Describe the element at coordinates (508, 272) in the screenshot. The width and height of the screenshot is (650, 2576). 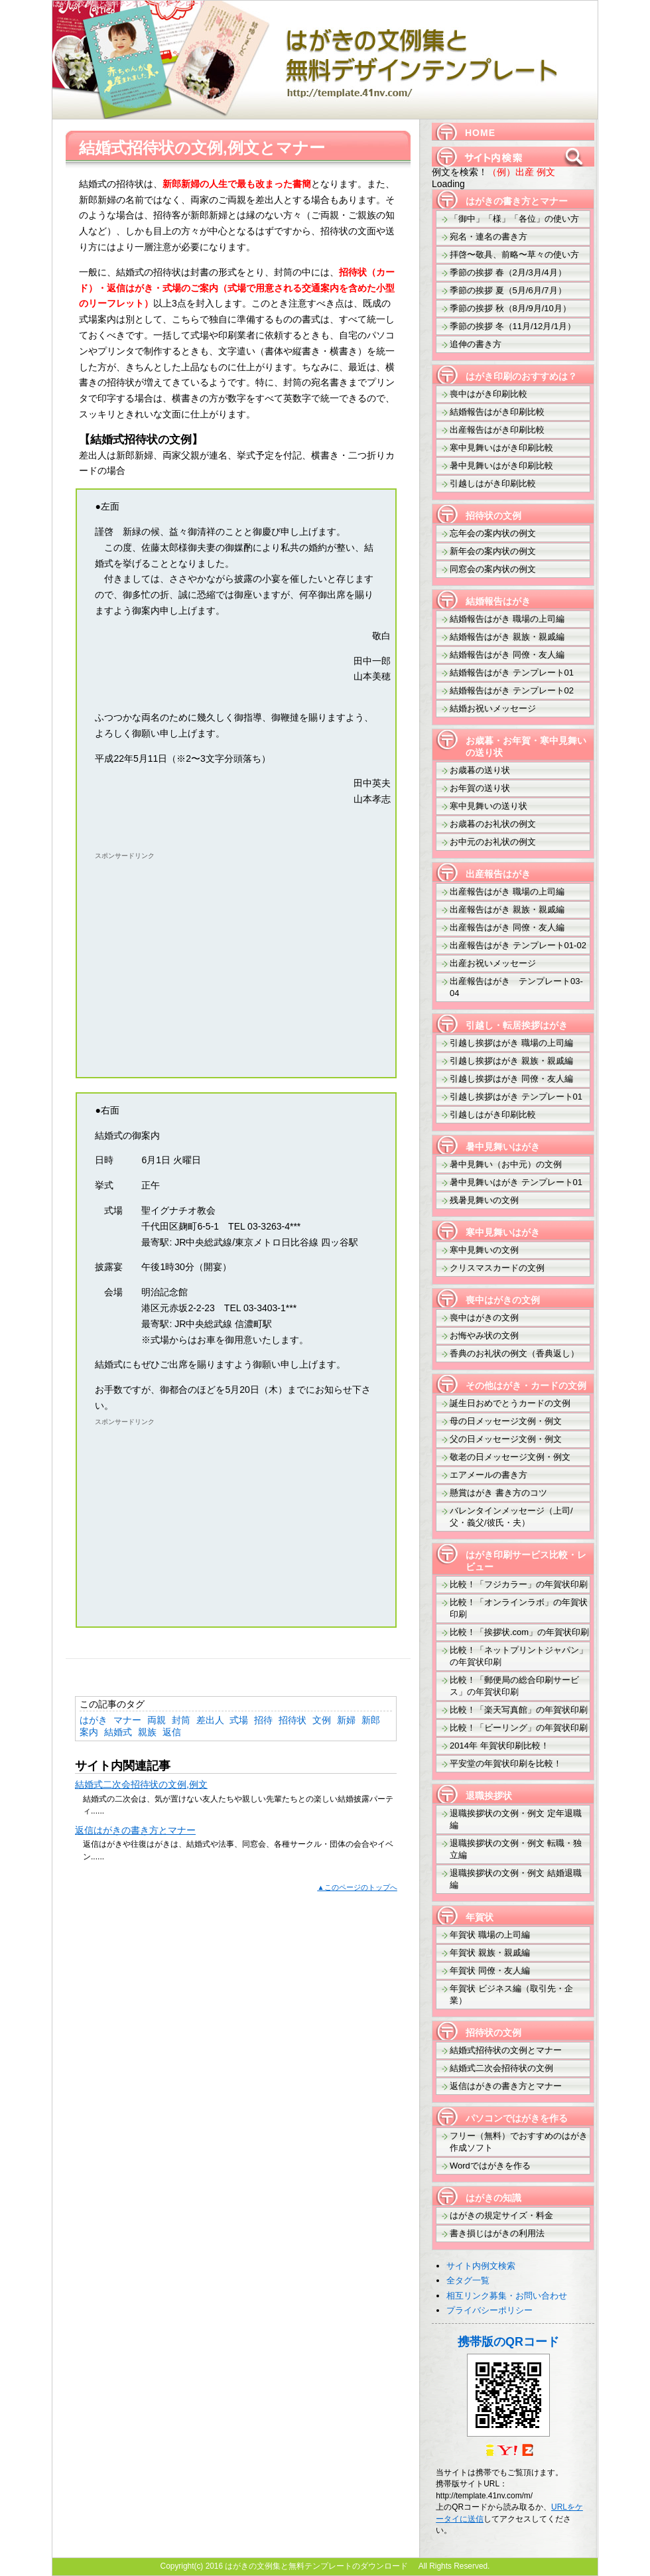
I see `季節の挨拶 春（2月/3月/4月）` at that location.